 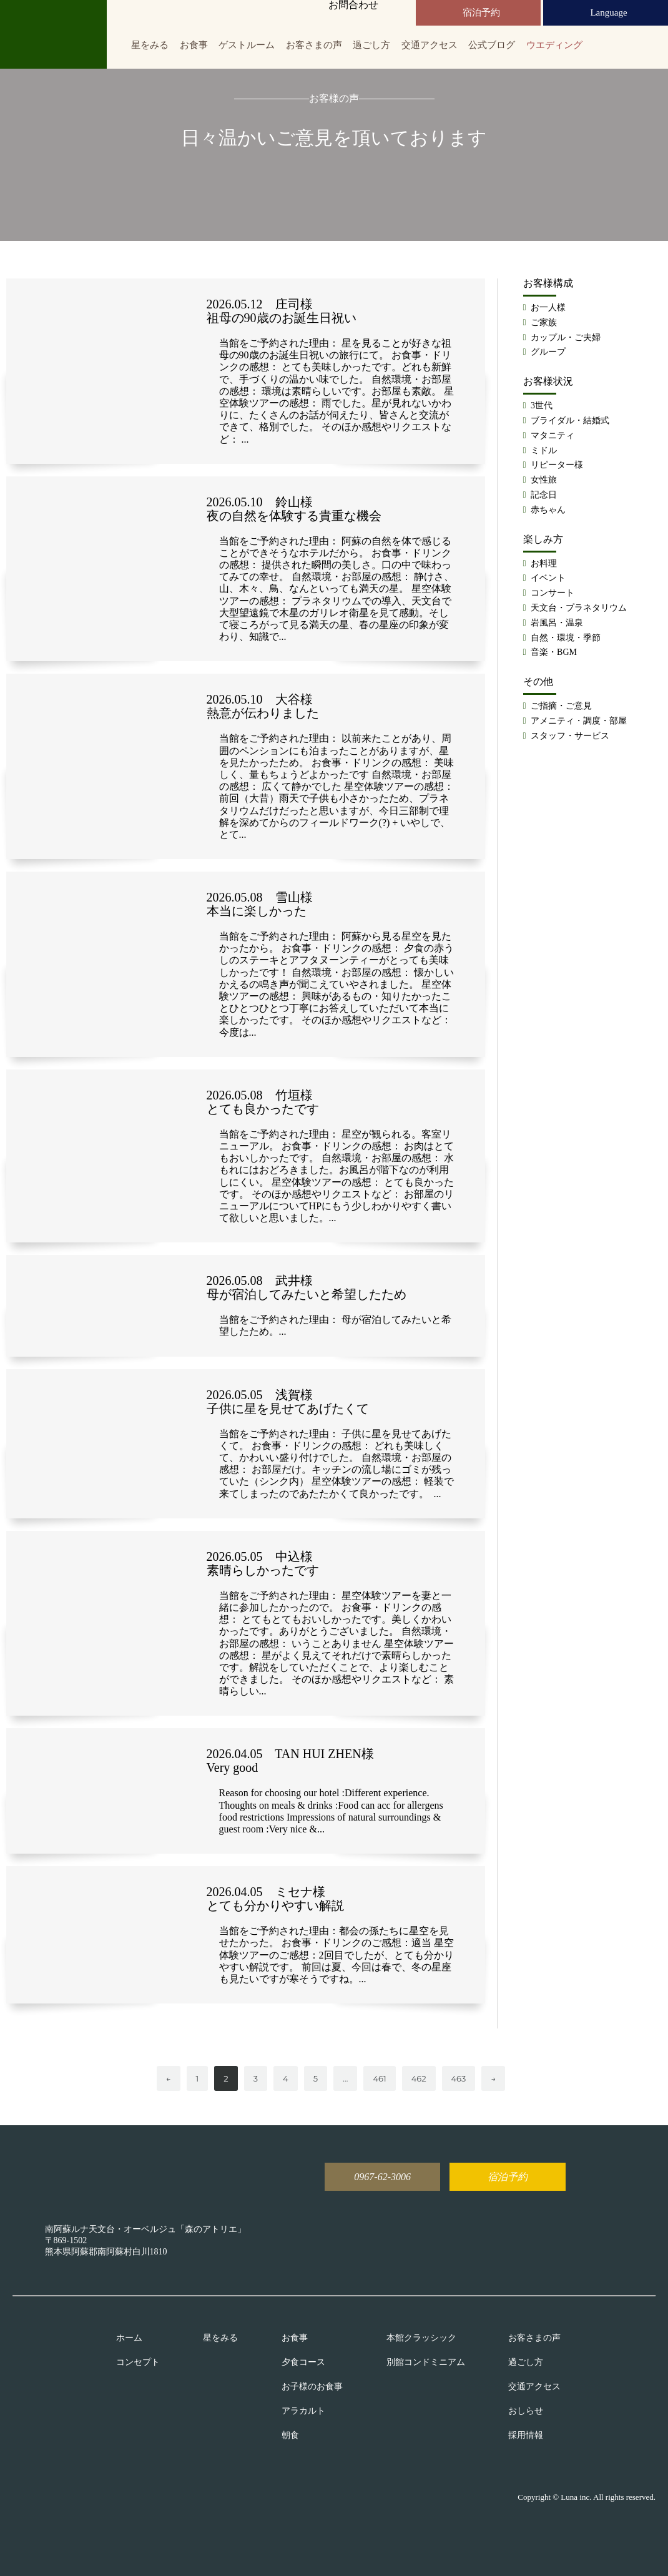 I want to click on 女性旅, so click(x=544, y=479).